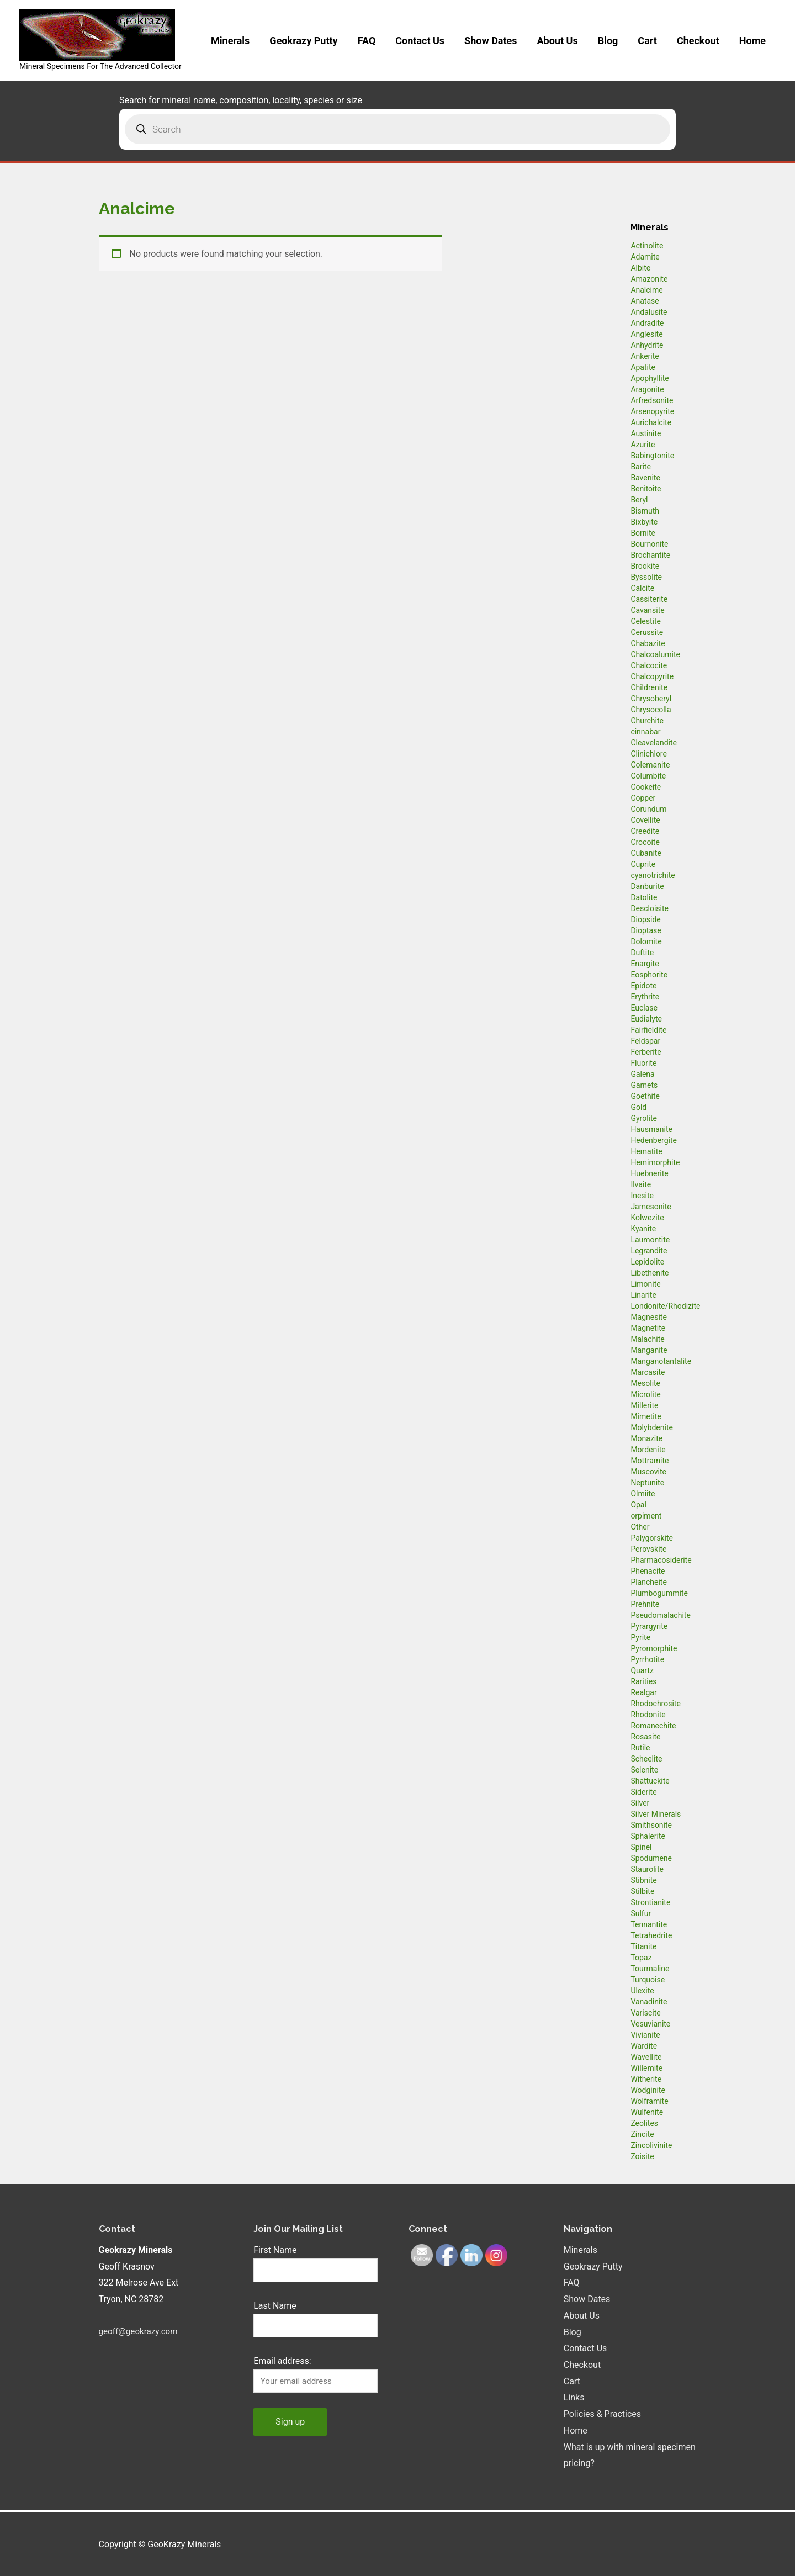 This screenshot has width=795, height=2576. What do you see at coordinates (644, 842) in the screenshot?
I see `Crocoite` at bounding box center [644, 842].